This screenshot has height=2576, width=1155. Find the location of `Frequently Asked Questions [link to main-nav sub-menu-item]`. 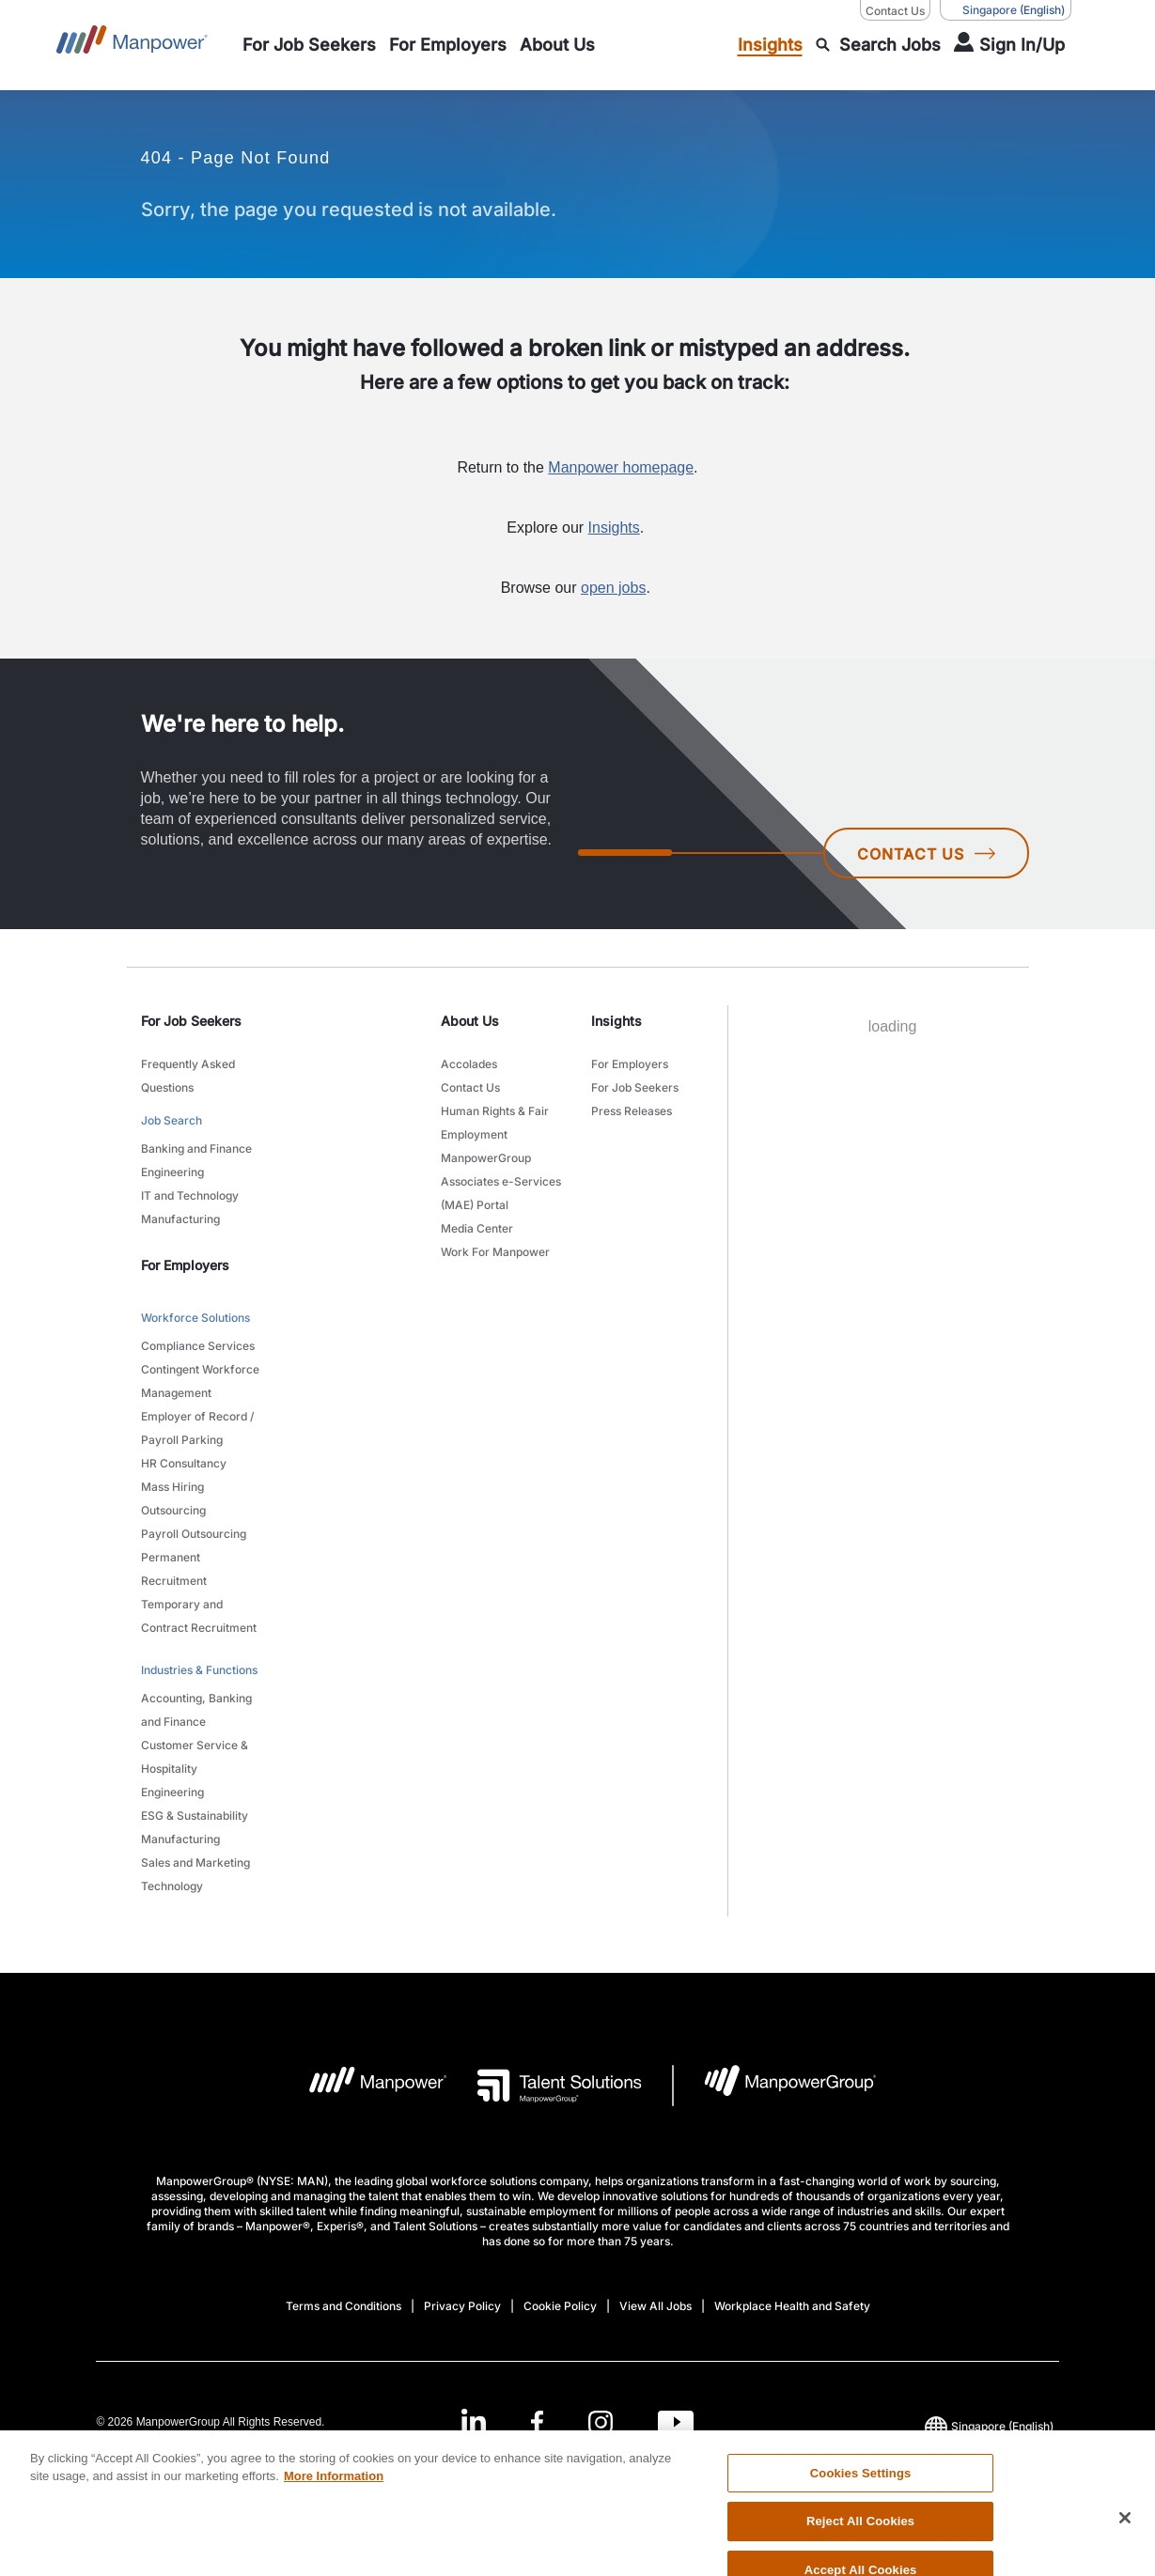

Frequently Asked Questions [link to main-nav sub-menu-item] is located at coordinates (188, 1075).